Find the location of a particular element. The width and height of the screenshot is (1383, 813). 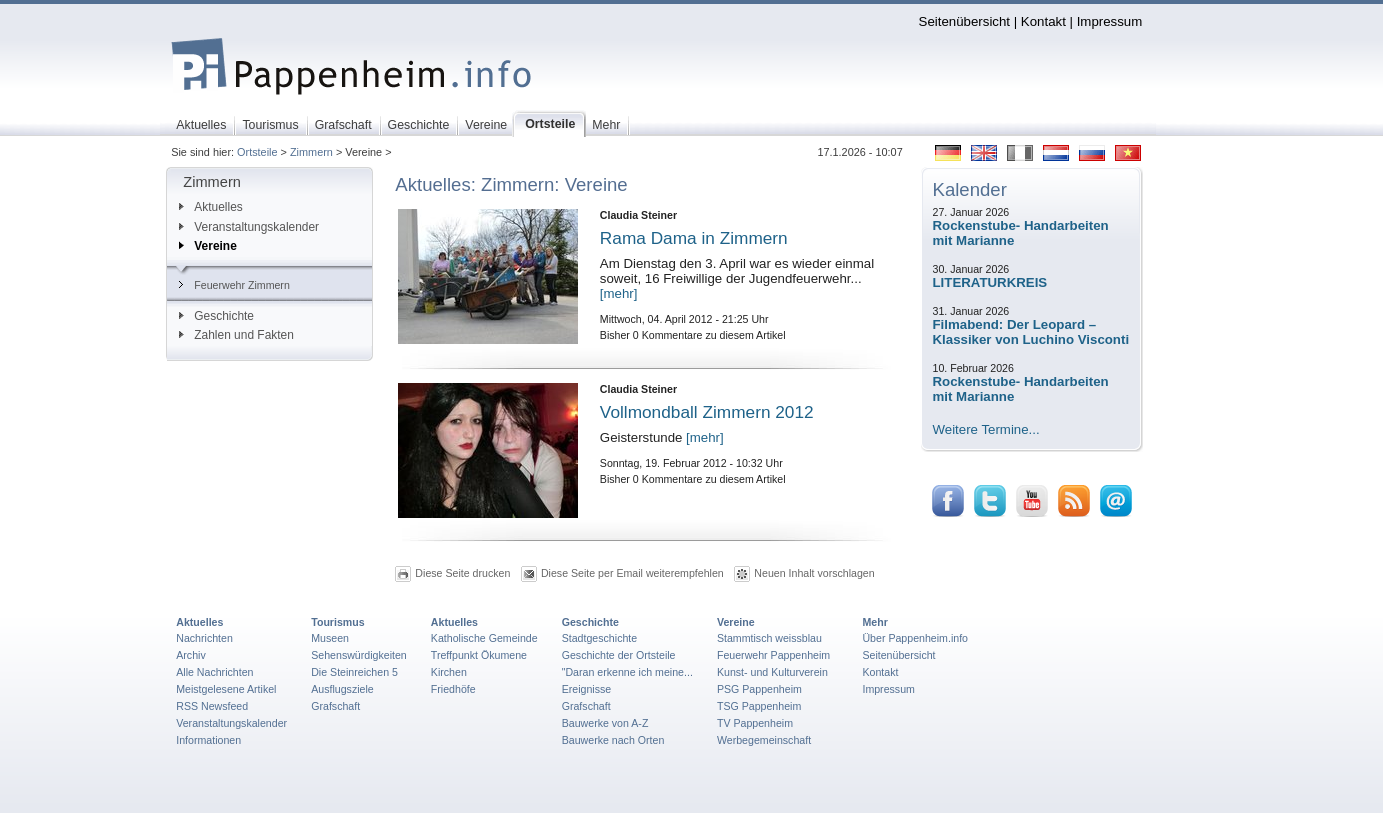

Zahlen und Fakten is located at coordinates (236, 335).